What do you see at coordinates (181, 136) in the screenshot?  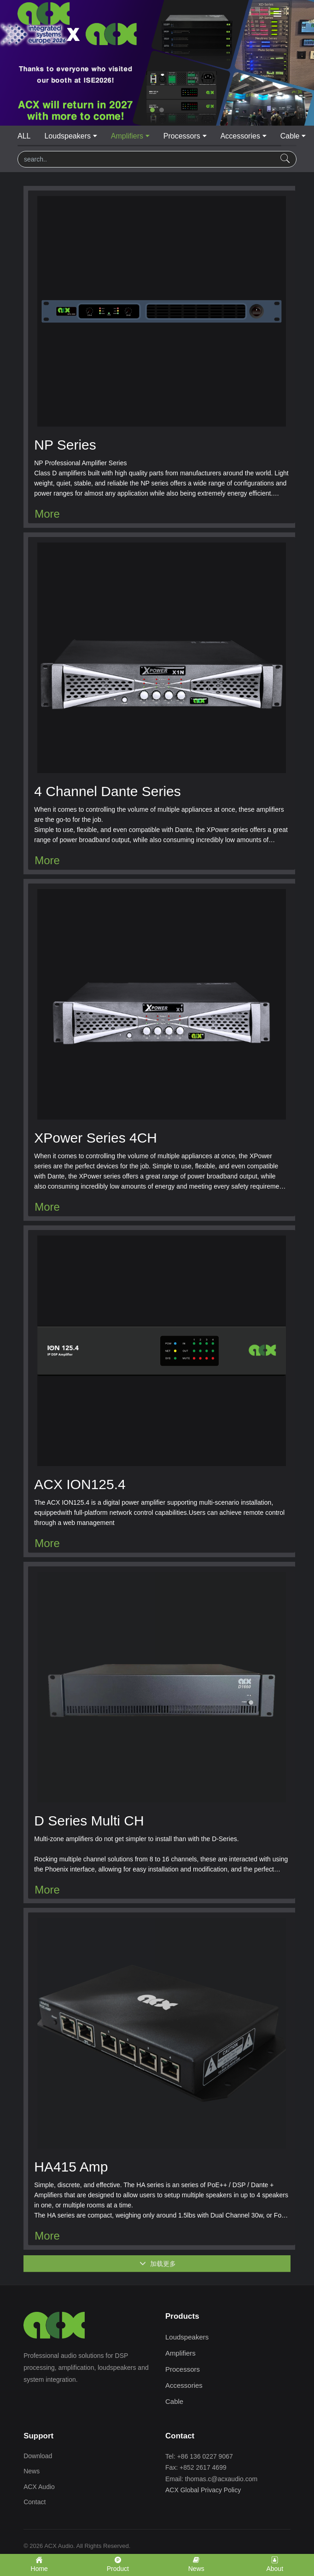 I see `Processors` at bounding box center [181, 136].